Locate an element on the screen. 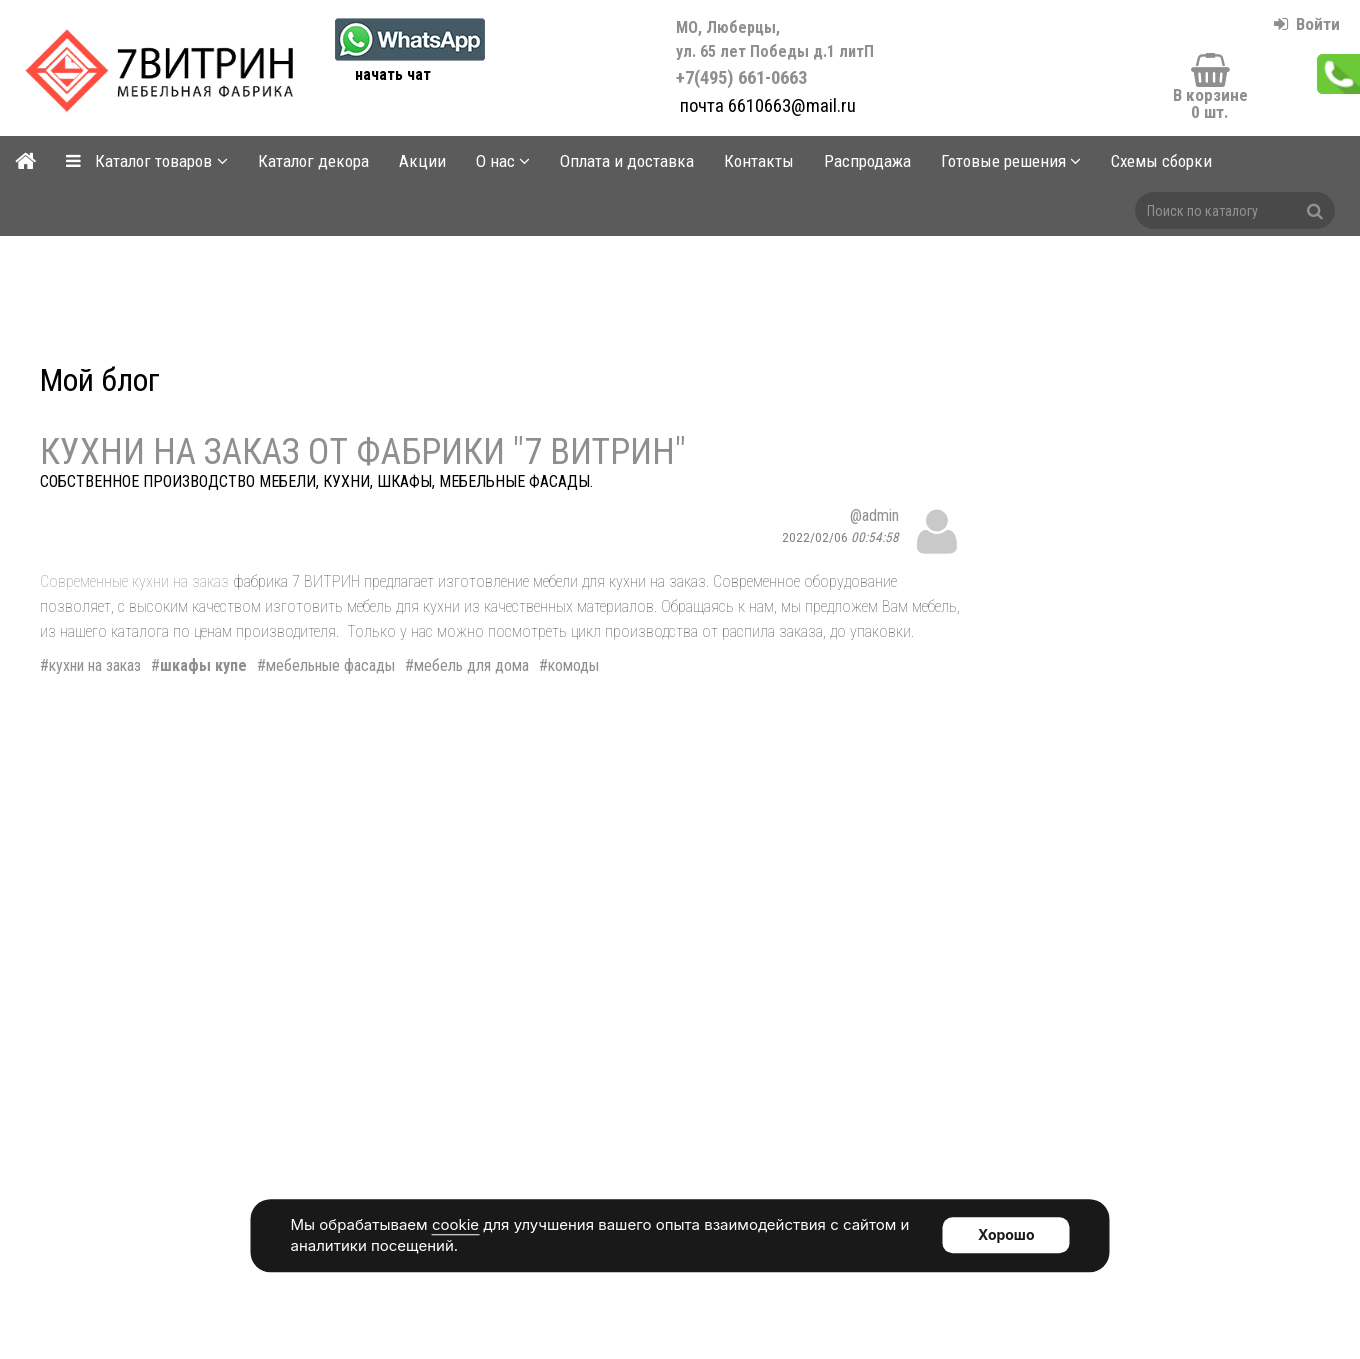  О нас is located at coordinates (503, 161).